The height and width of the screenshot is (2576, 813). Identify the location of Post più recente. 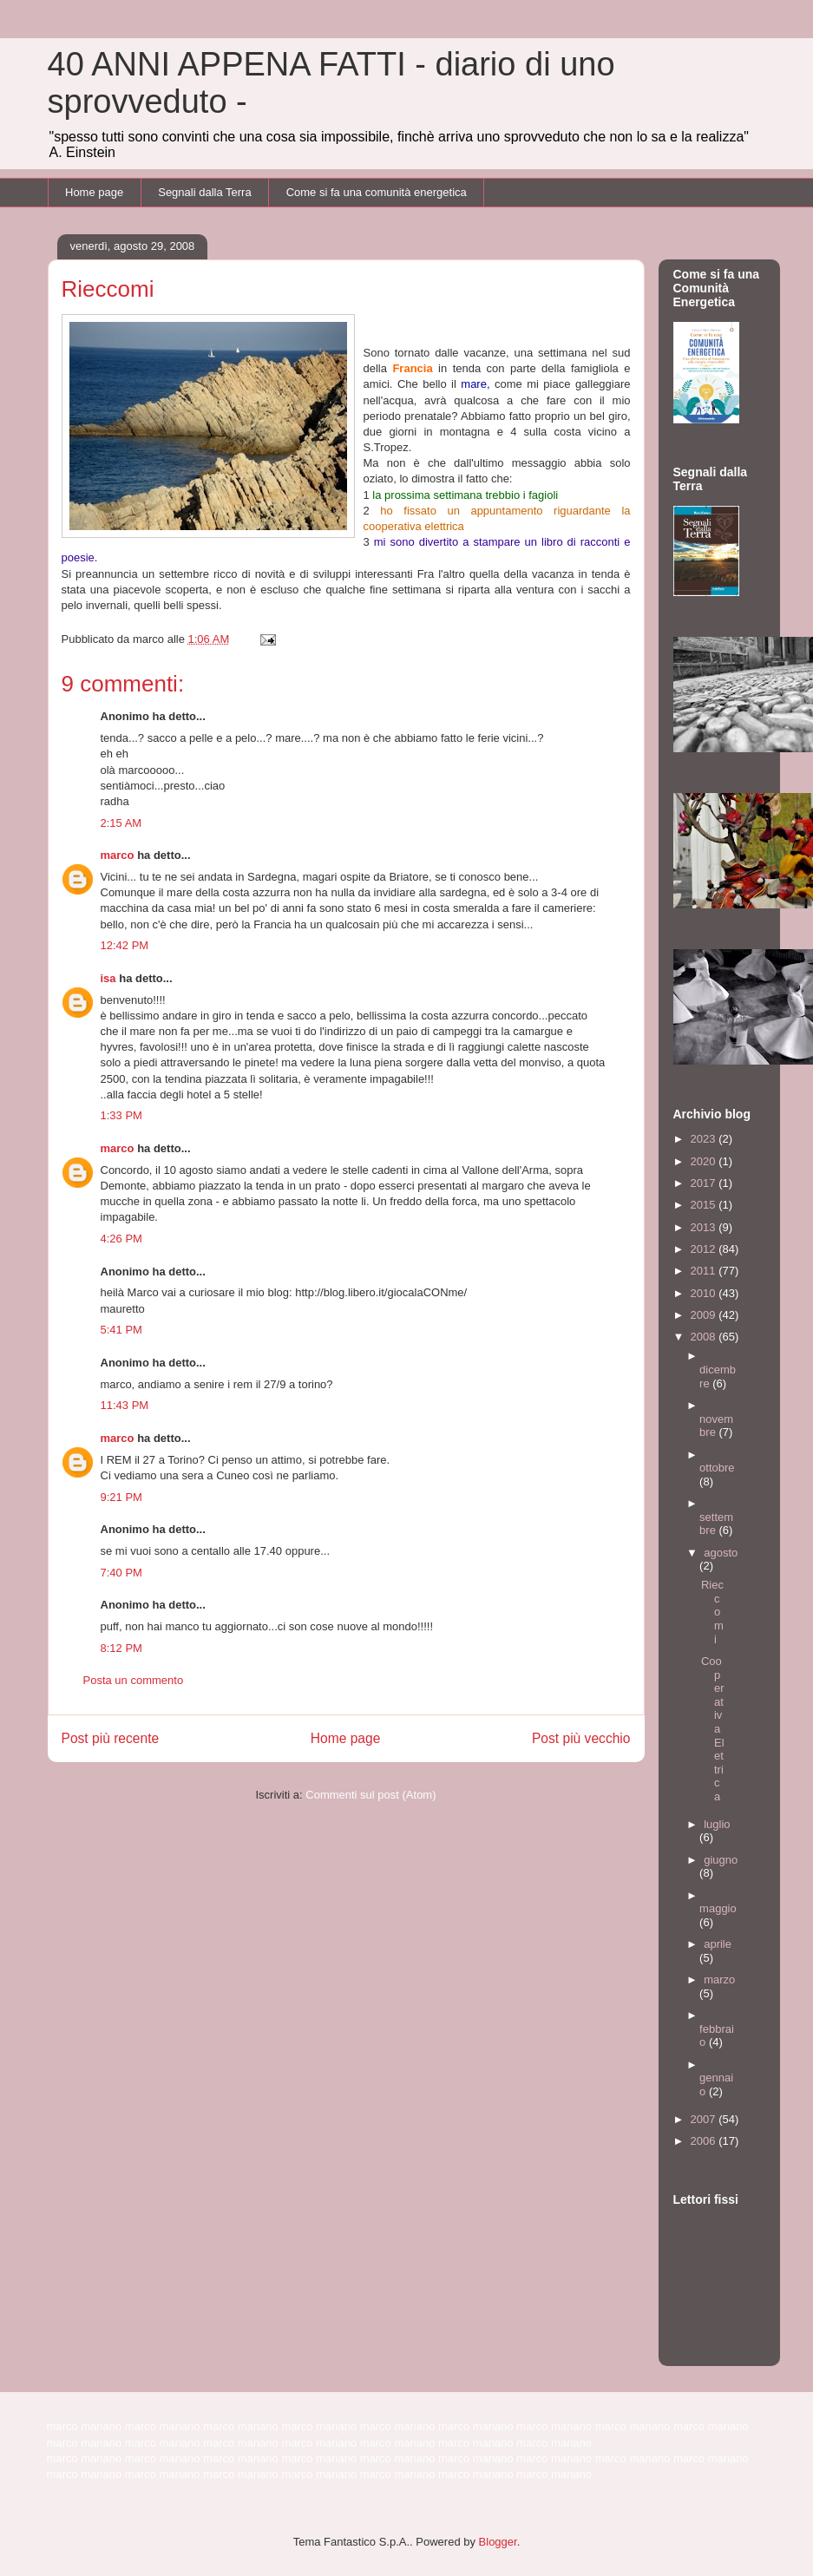
(111, 1738).